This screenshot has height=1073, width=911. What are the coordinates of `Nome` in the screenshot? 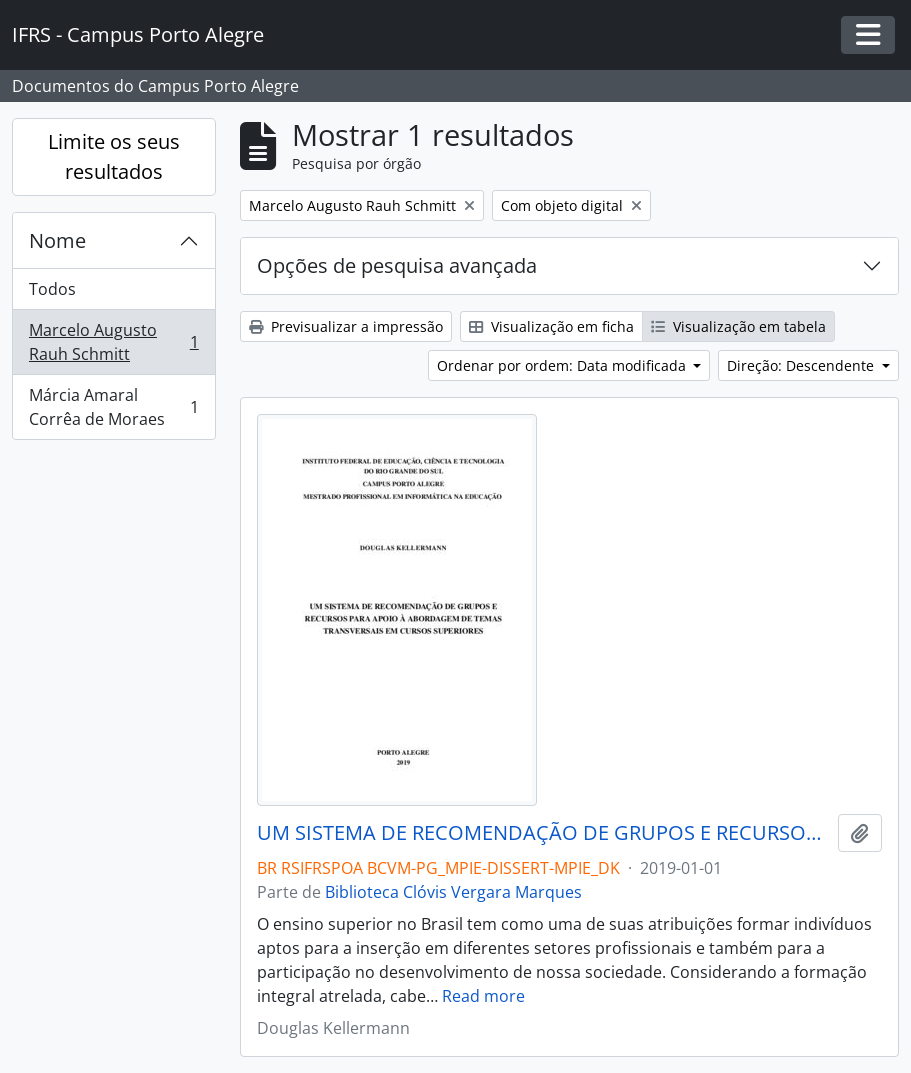 It's located at (57, 240).